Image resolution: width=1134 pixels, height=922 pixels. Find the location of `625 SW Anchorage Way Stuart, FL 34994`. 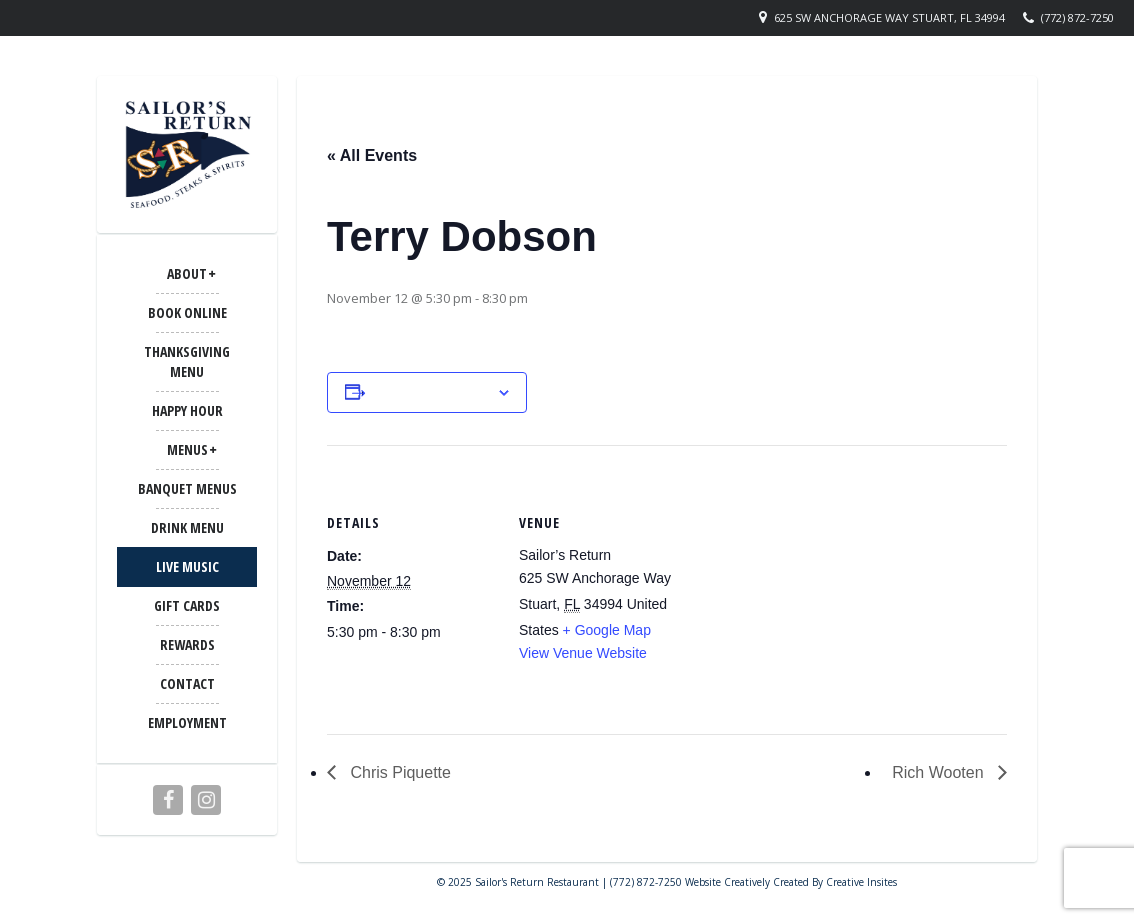

625 SW Anchorage Way Stuart, FL 34994 is located at coordinates (889, 17).